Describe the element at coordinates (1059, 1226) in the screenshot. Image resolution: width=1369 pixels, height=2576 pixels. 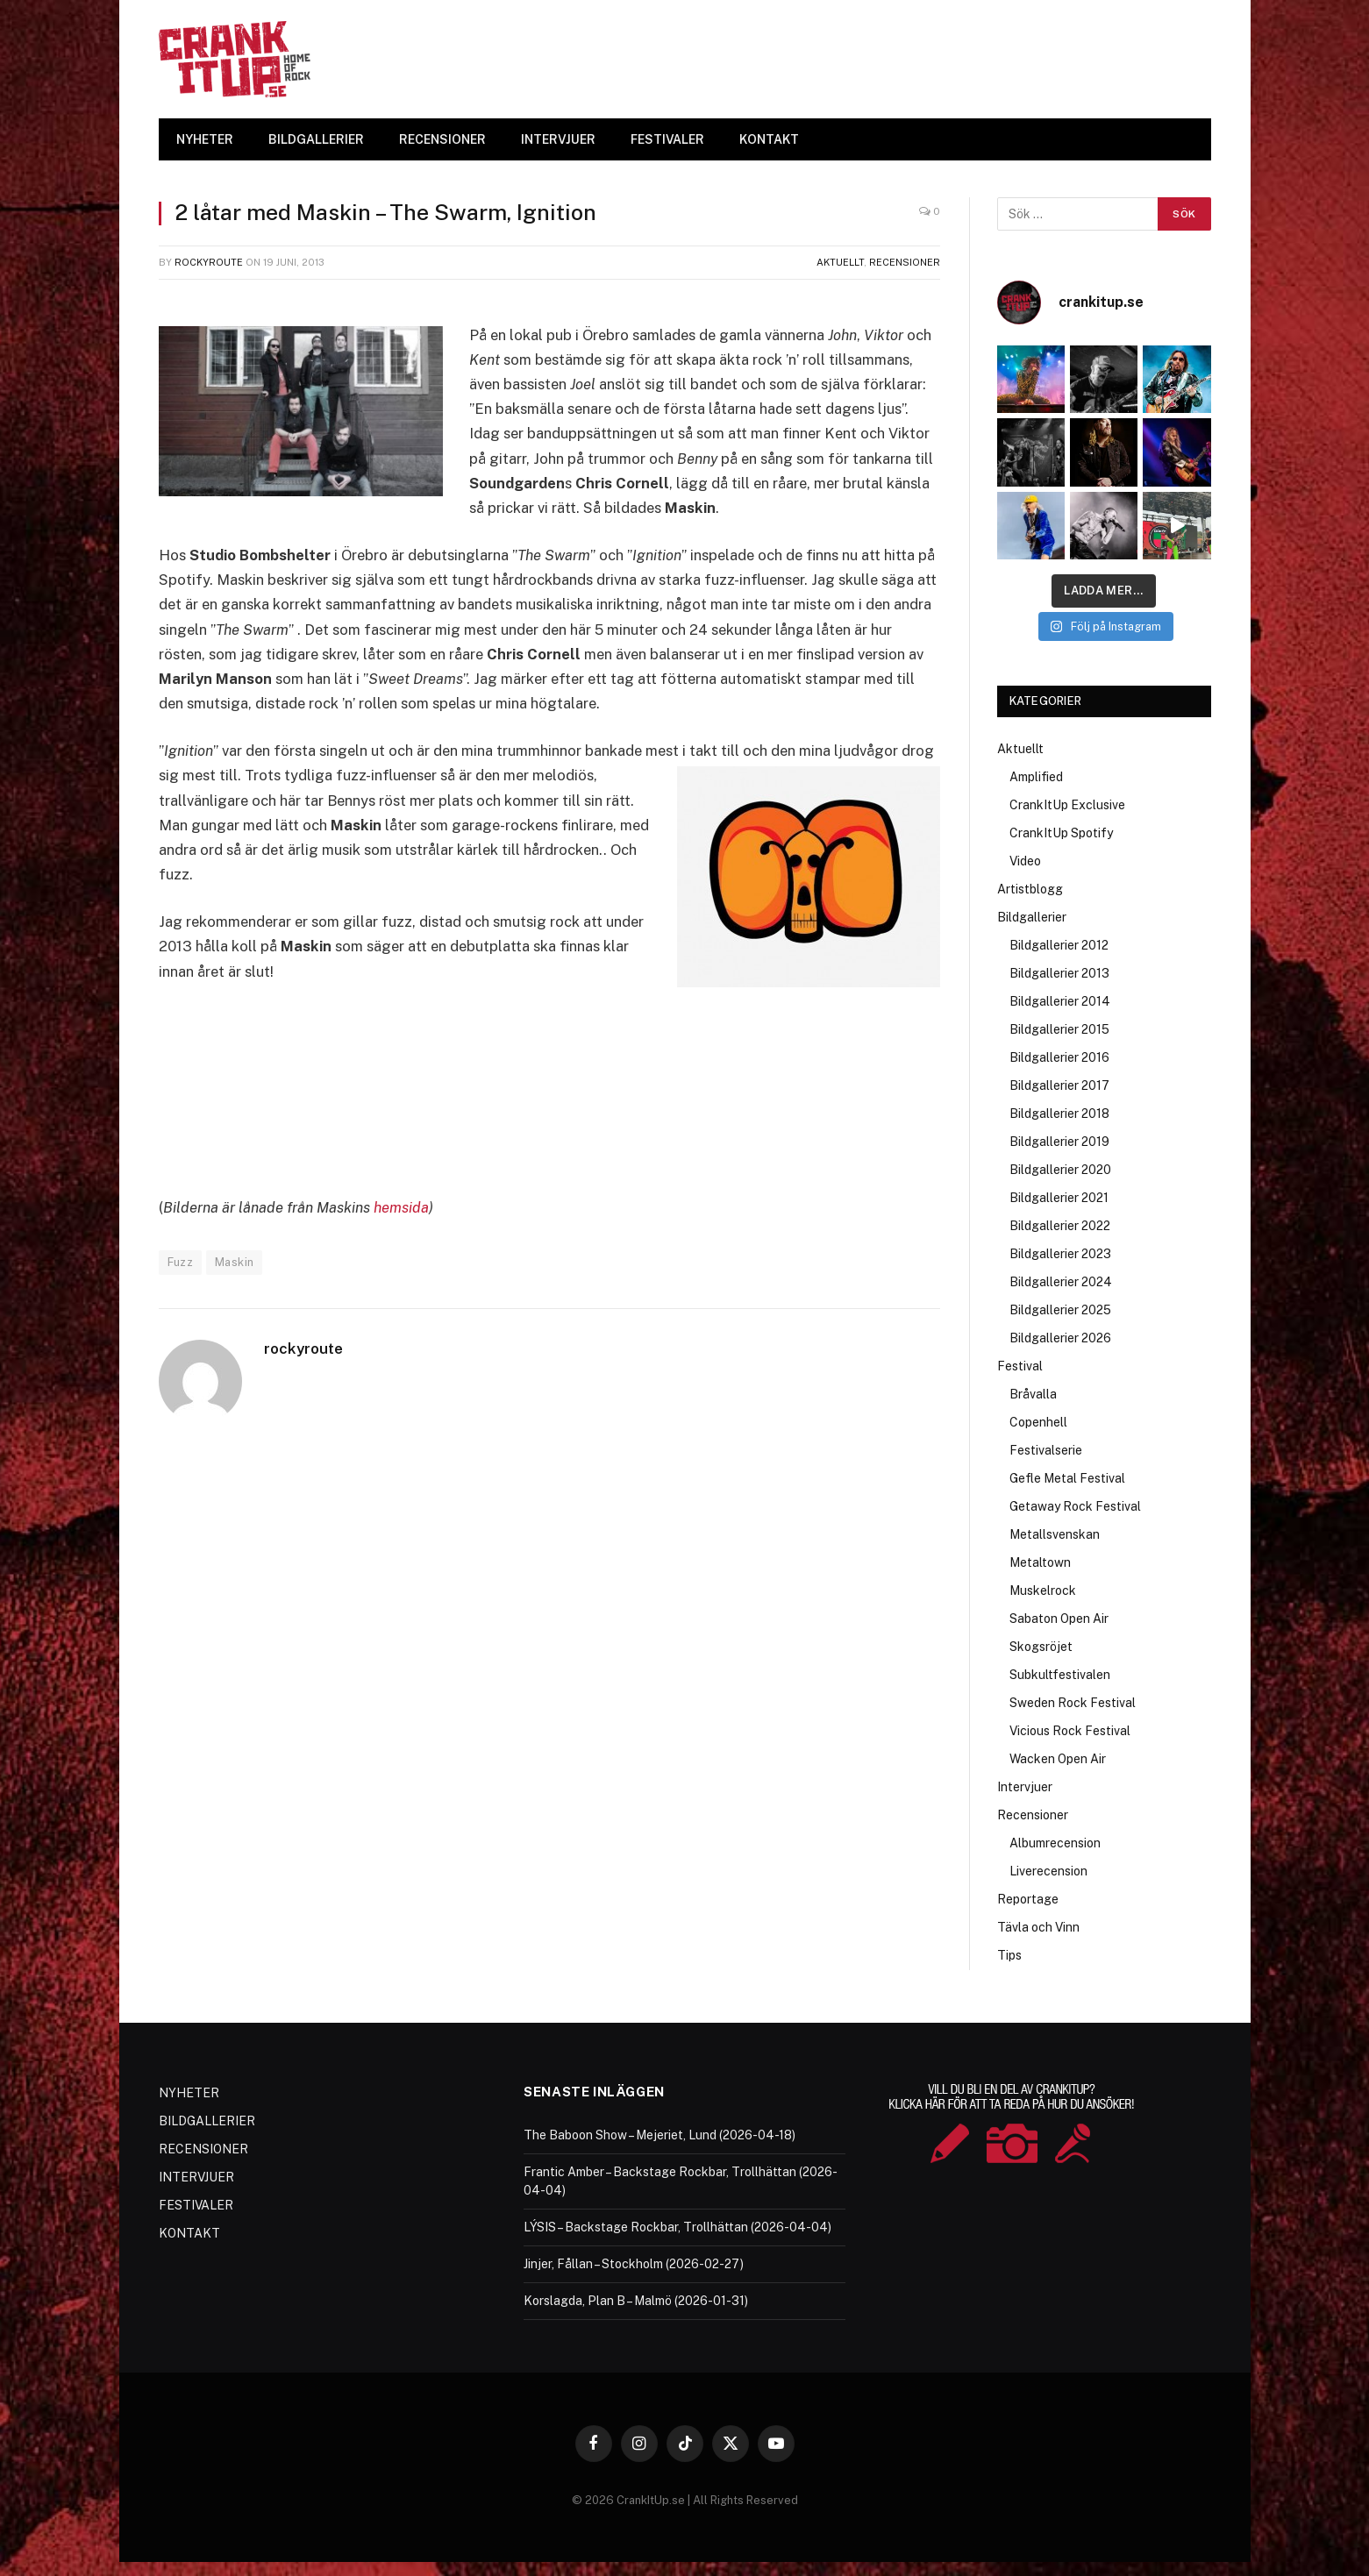
I see `Bildgallerier 2022` at that location.